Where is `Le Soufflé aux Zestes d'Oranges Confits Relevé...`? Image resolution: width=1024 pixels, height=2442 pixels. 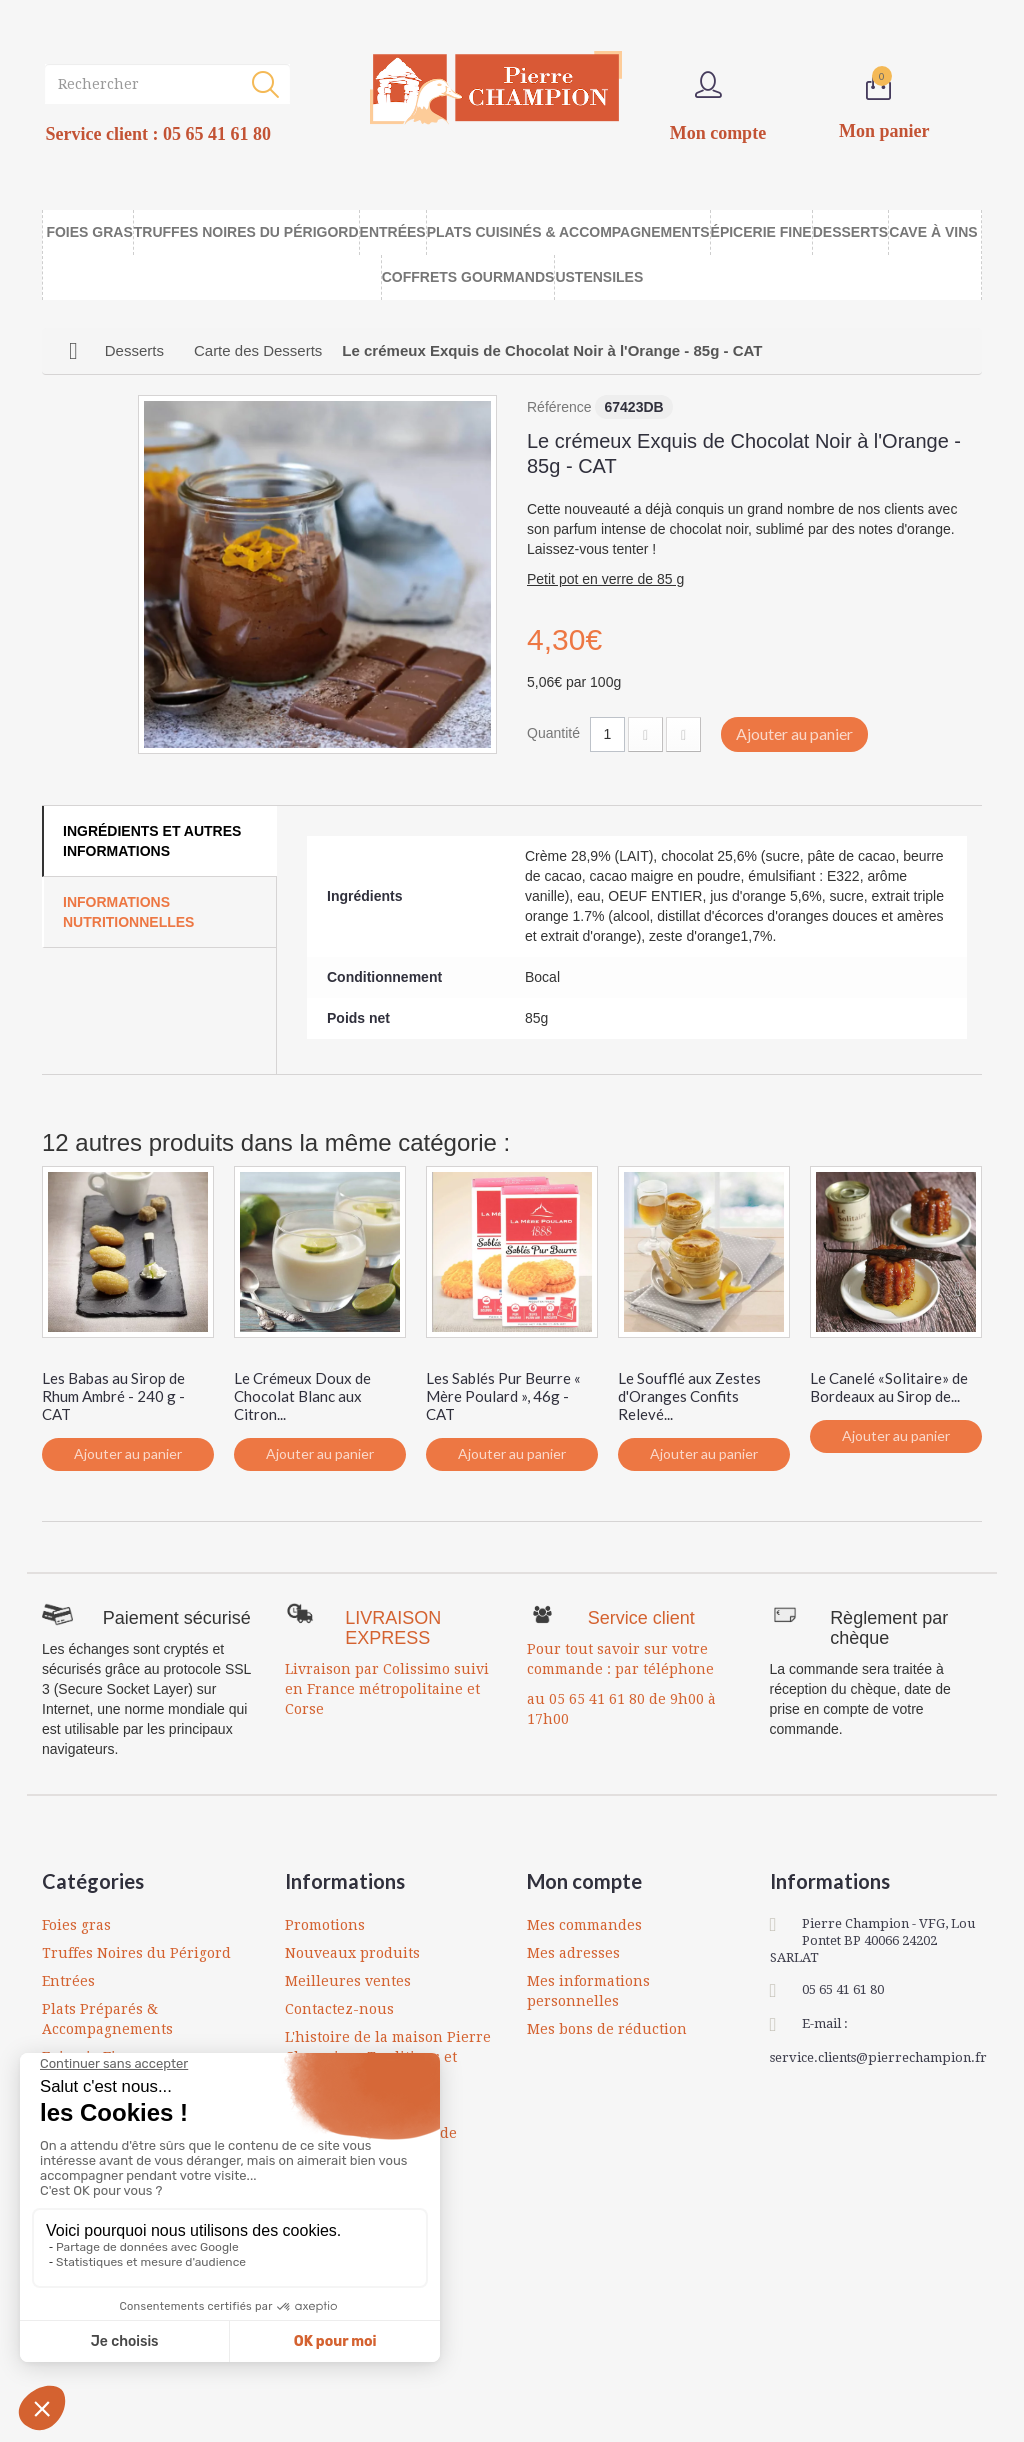 Le Soufflé aux Zestes d'Oranges Confits Relevé... is located at coordinates (689, 1396).